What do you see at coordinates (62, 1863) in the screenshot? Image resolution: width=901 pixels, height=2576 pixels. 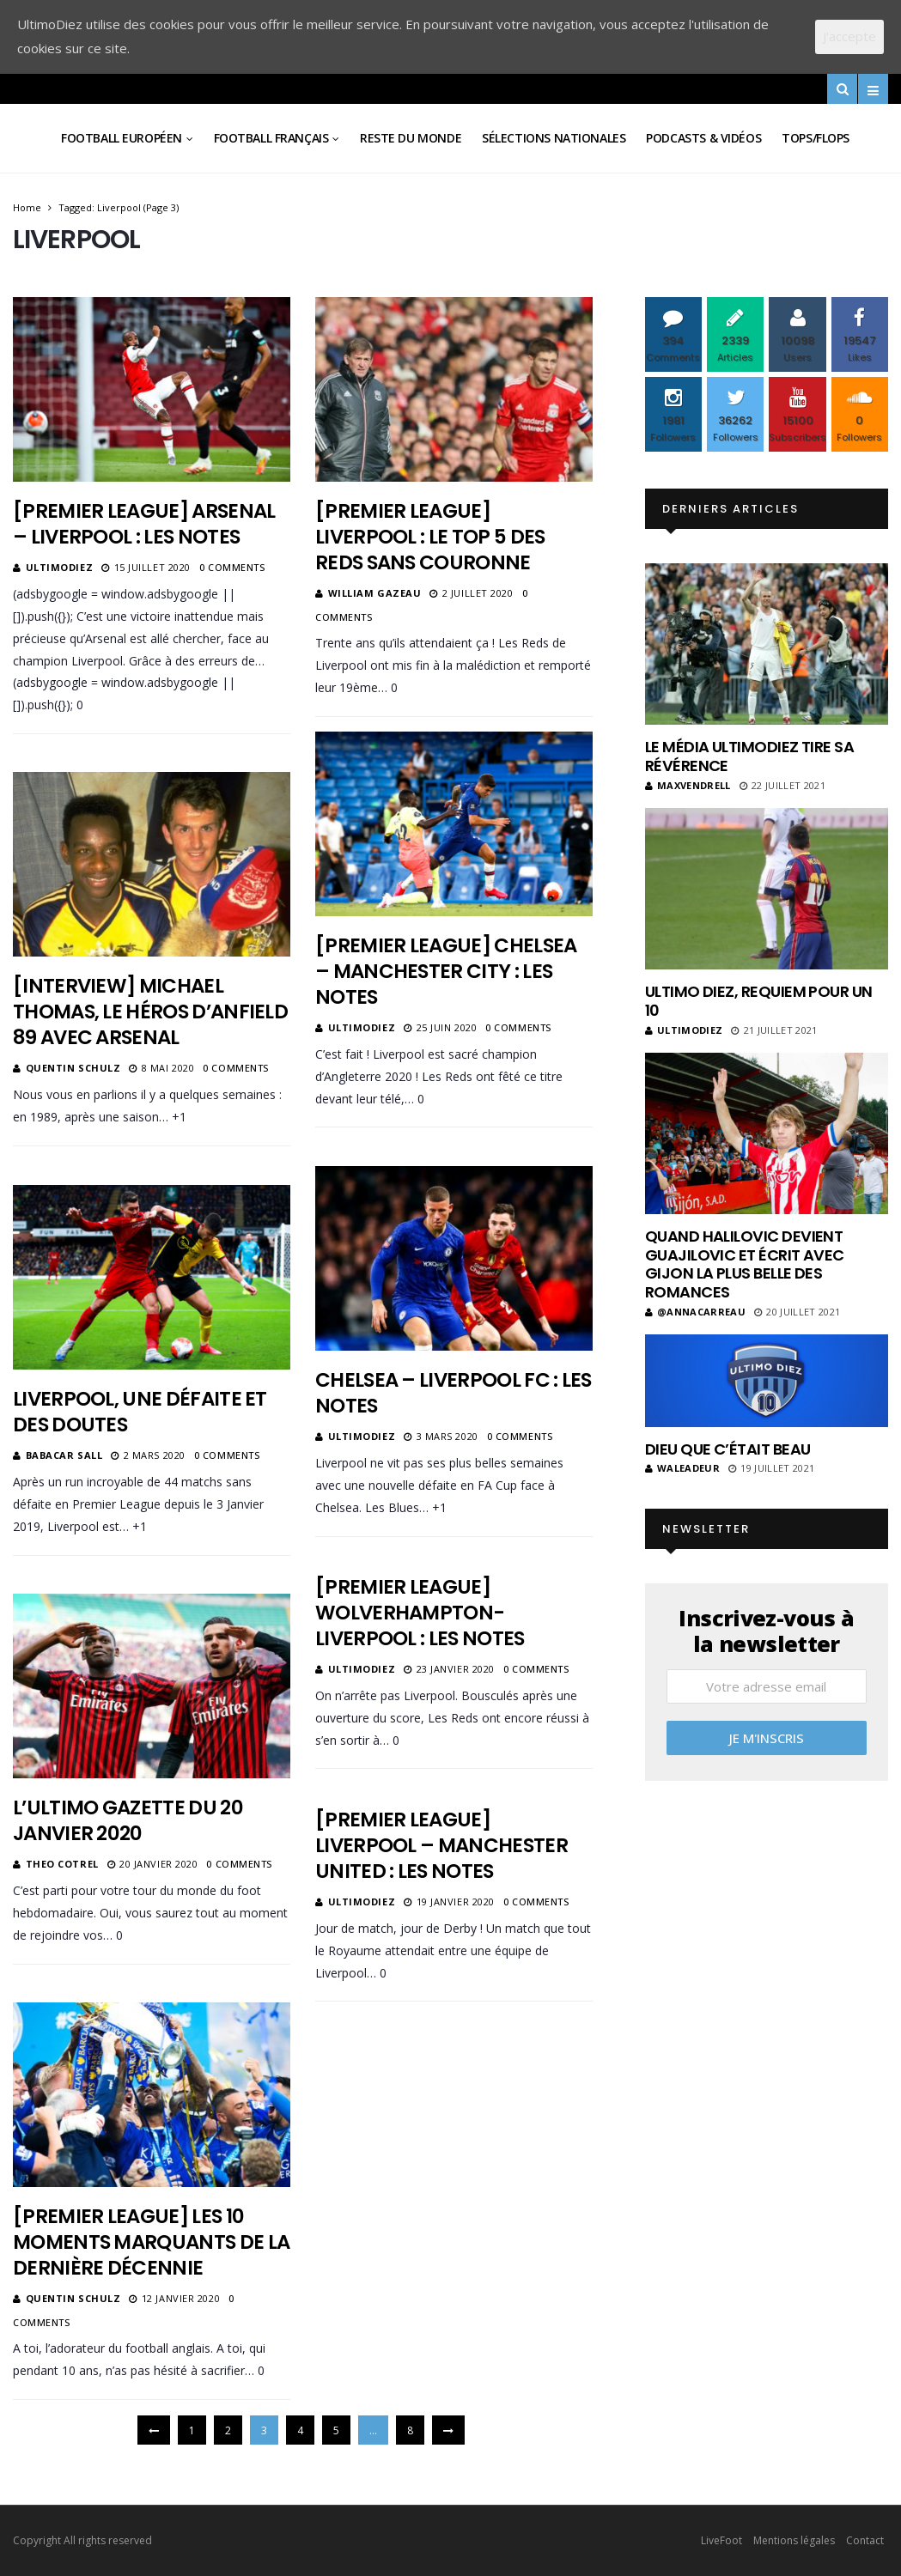 I see `Theo Cotrel` at bounding box center [62, 1863].